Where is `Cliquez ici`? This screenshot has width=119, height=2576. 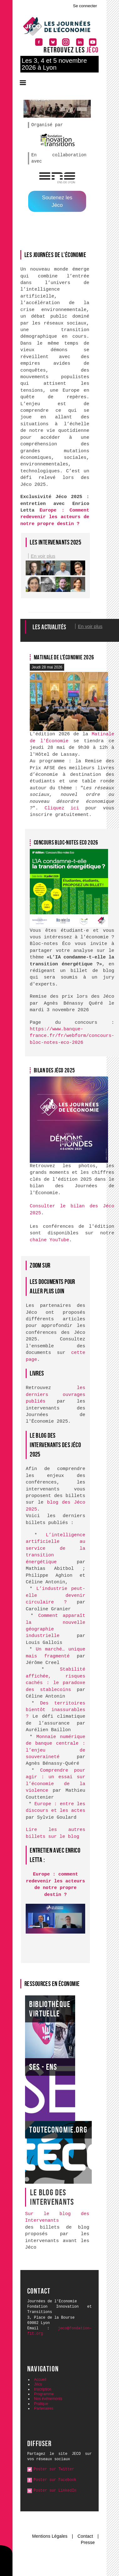 Cliquez ici is located at coordinates (61, 808).